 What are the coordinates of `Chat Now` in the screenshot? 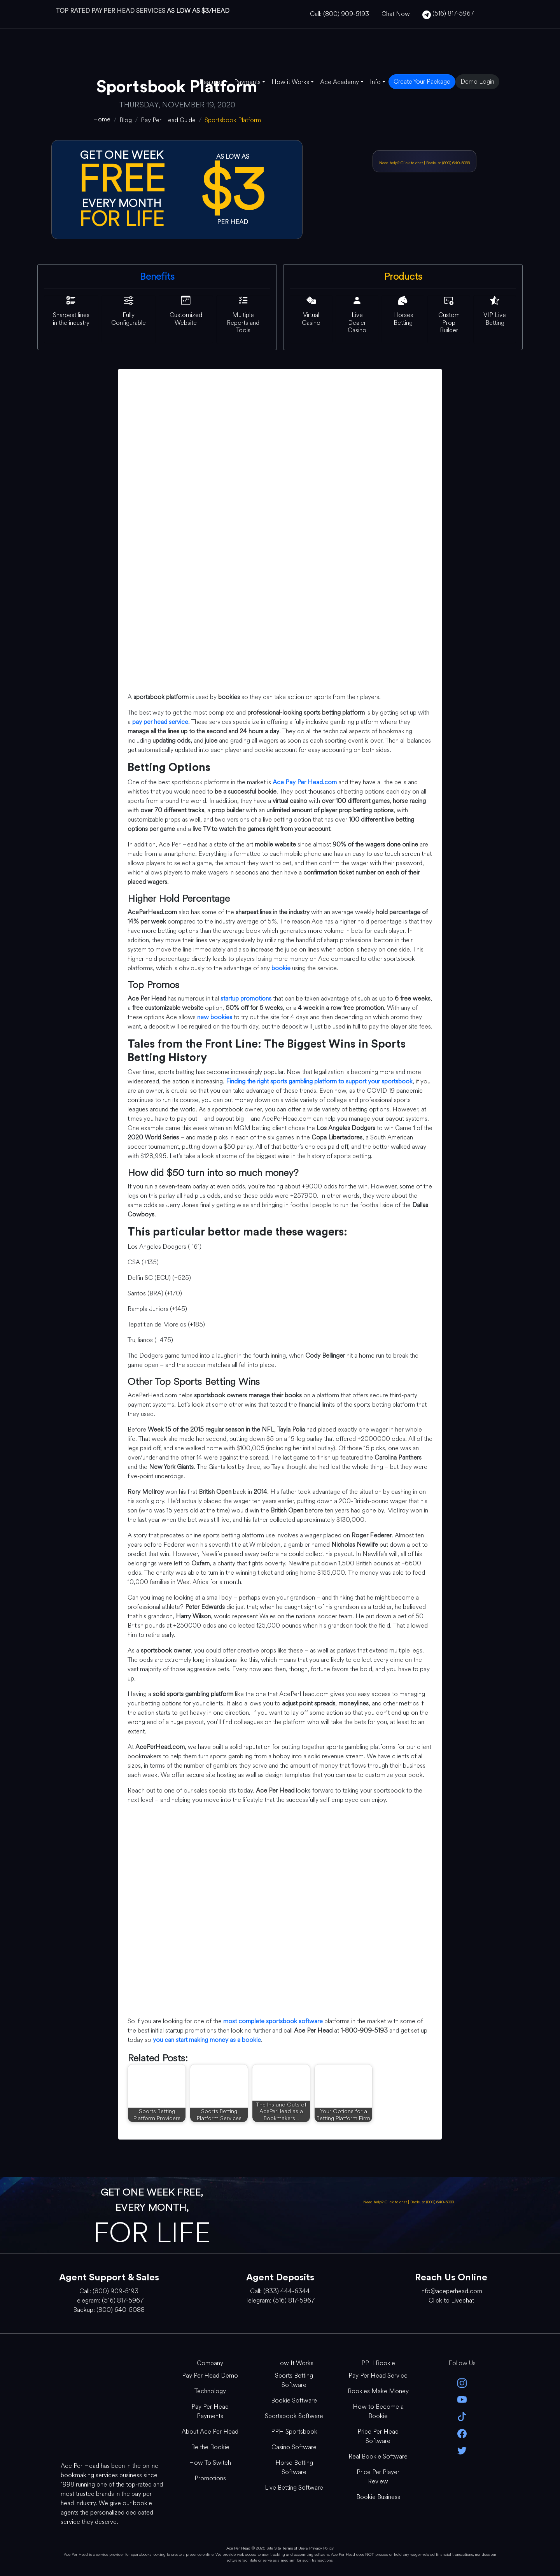 It's located at (396, 13).